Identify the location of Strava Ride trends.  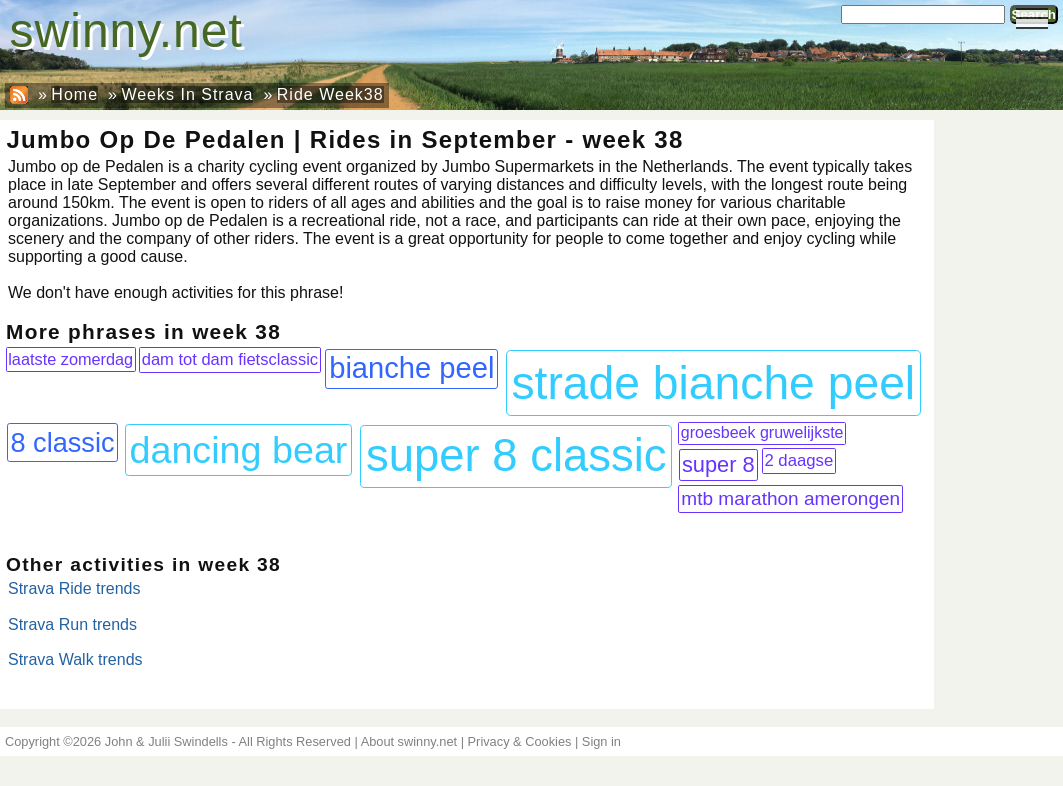
(74, 588).